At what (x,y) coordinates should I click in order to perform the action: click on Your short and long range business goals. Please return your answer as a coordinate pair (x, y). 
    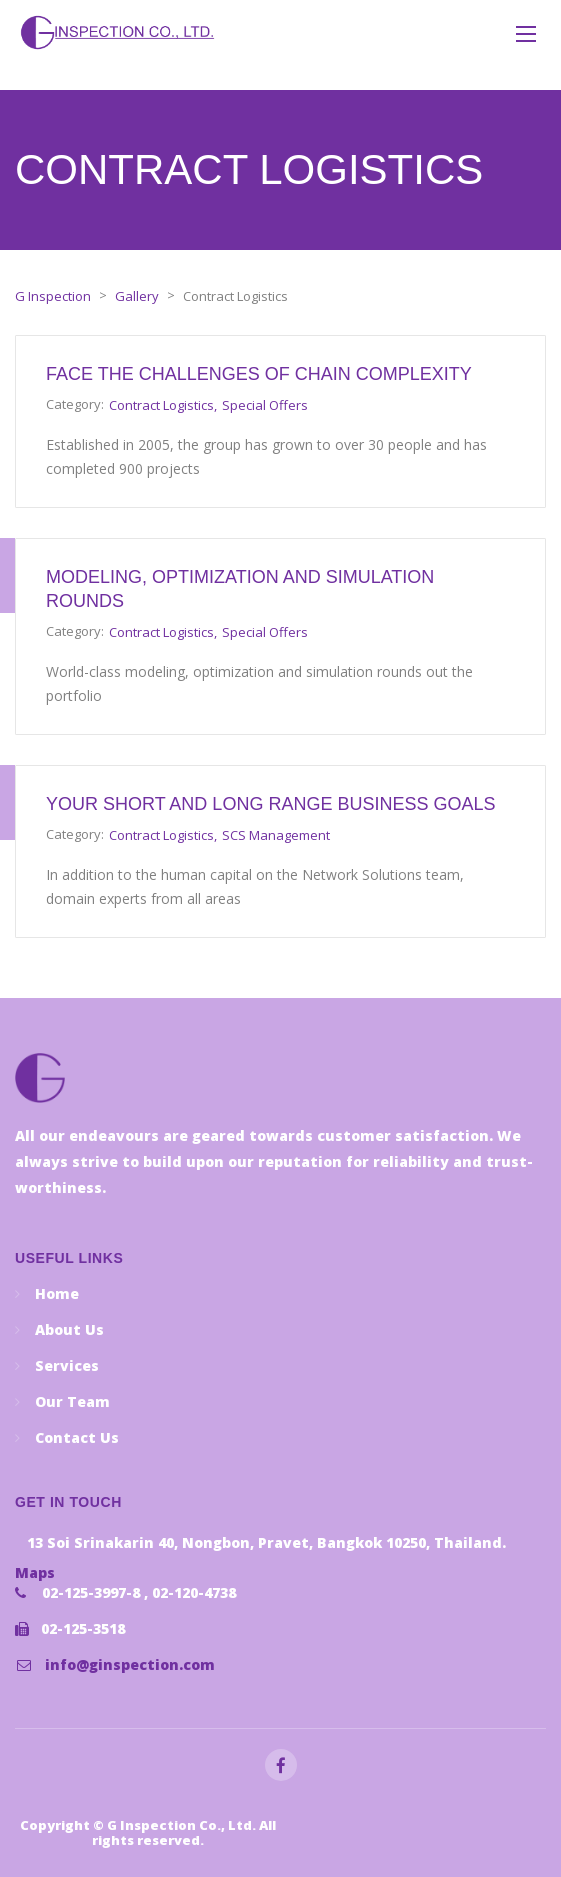
    Looking at the image, I should click on (270, 804).